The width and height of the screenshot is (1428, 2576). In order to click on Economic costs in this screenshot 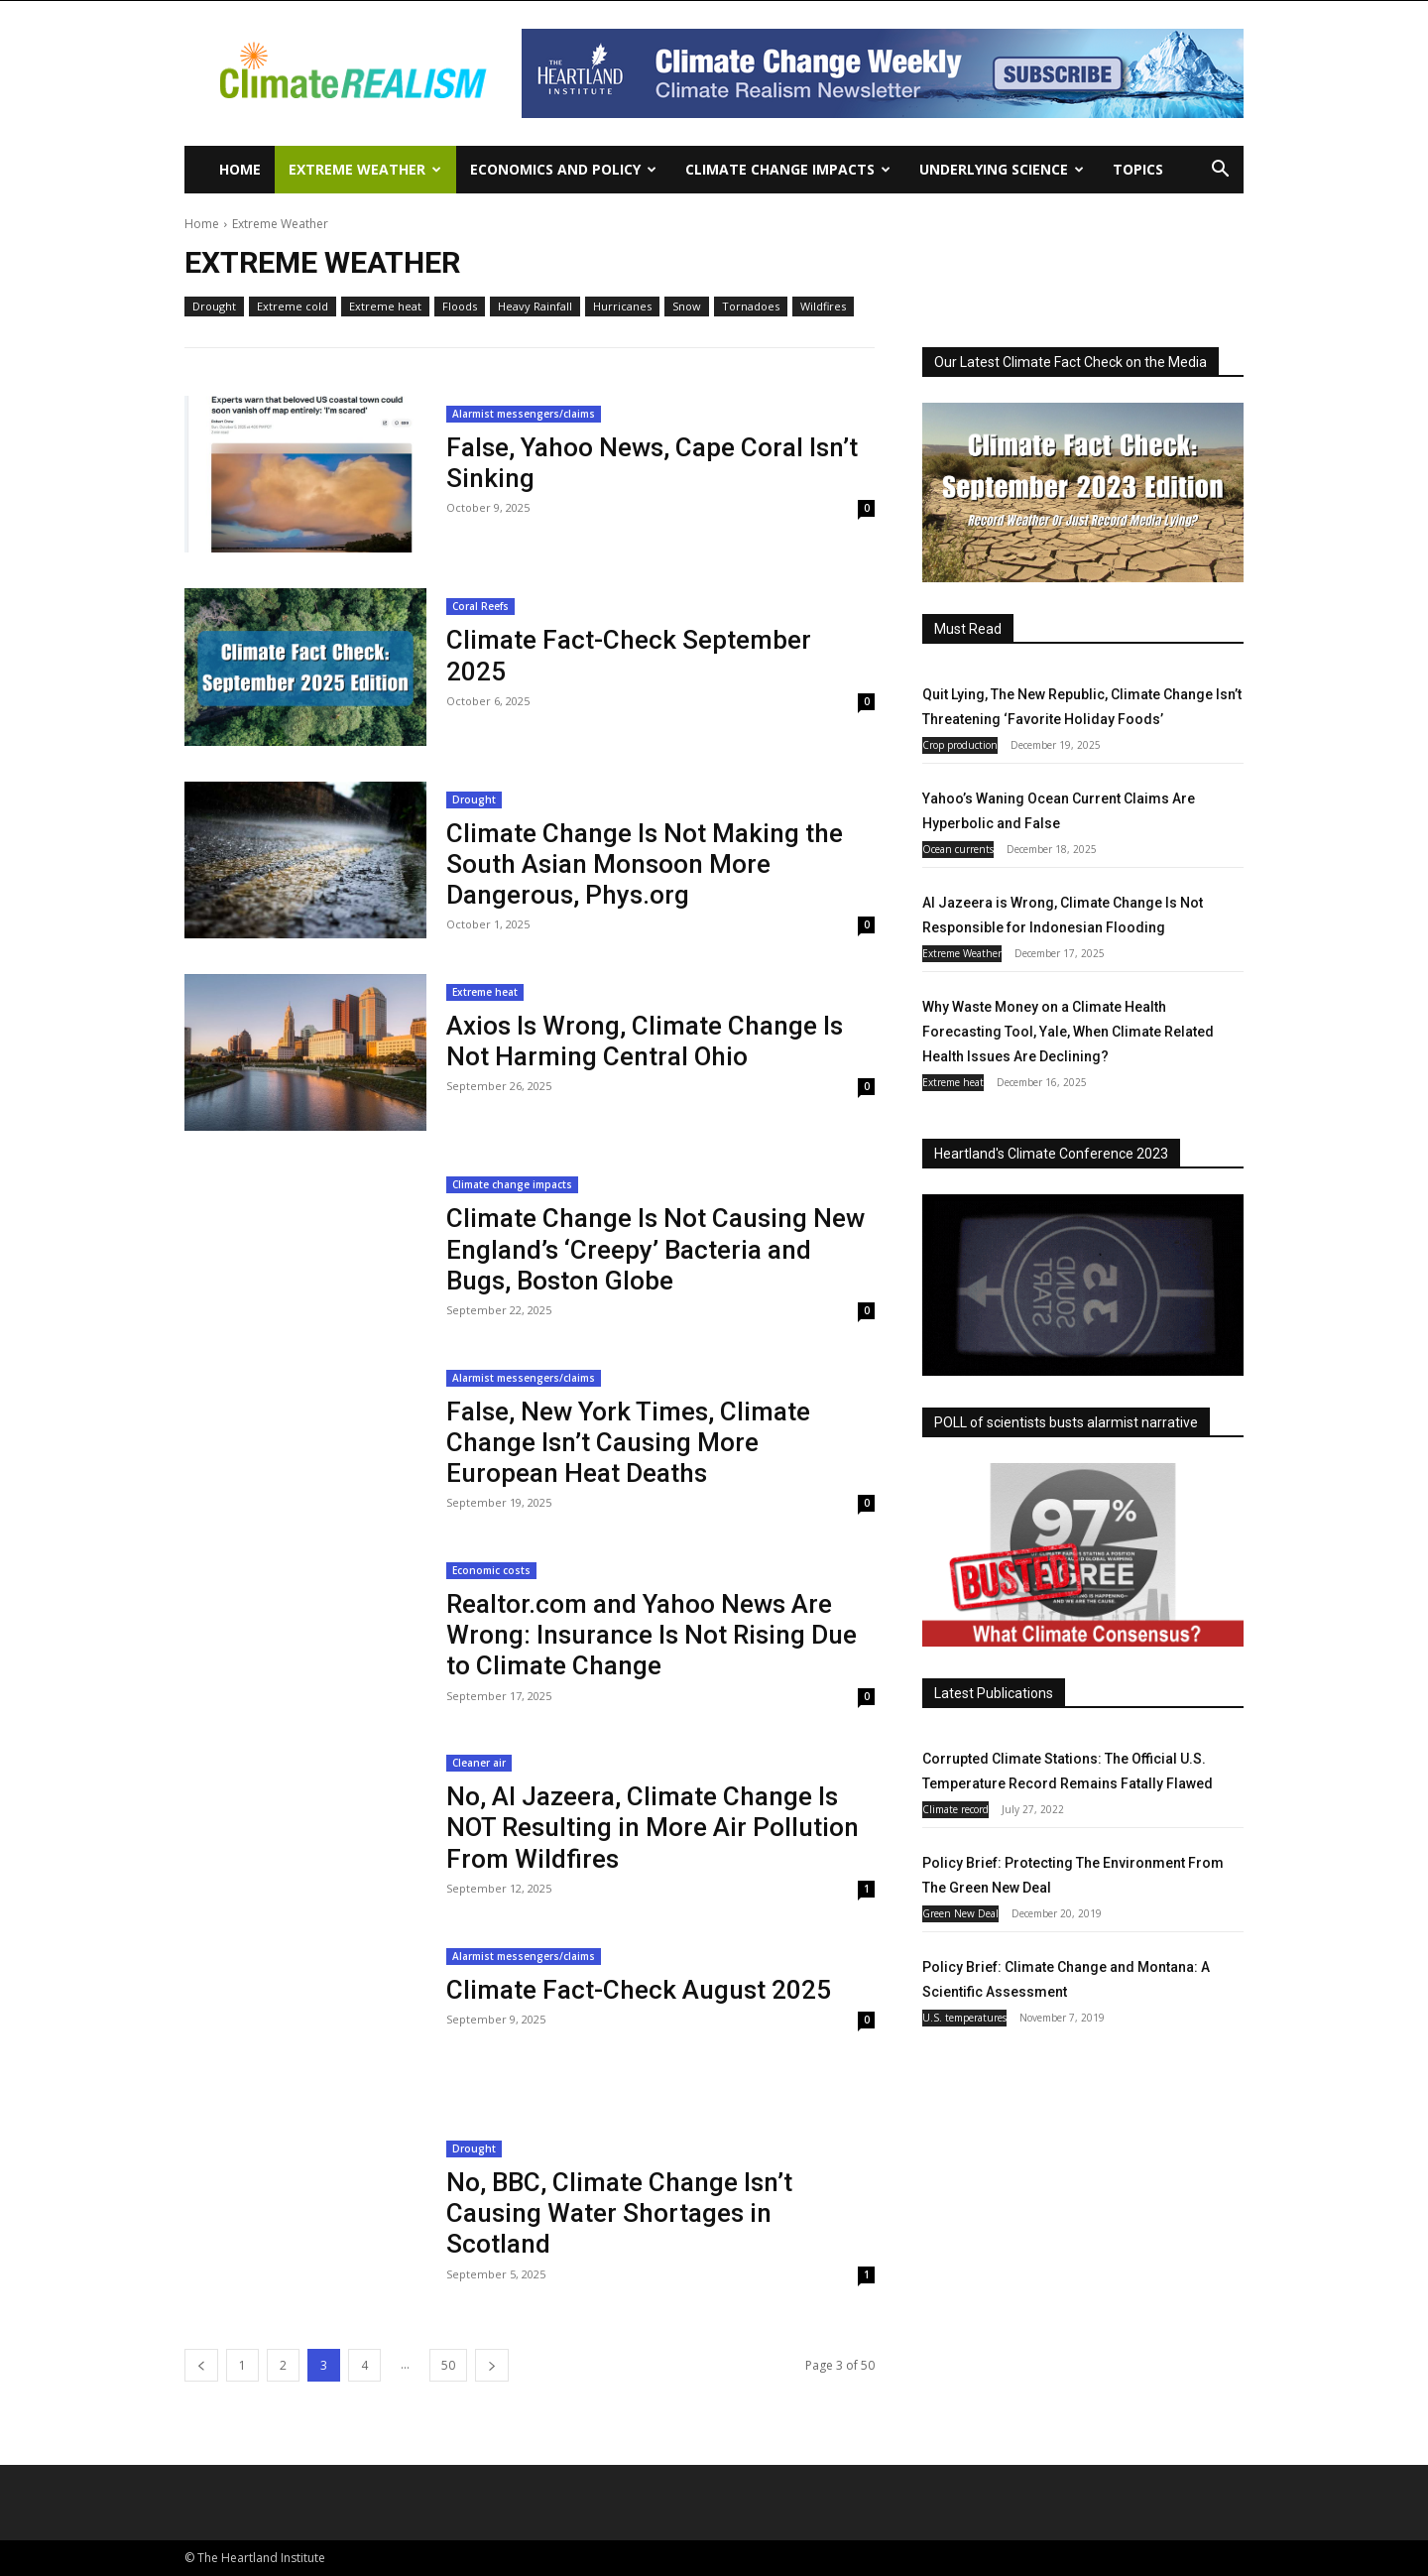, I will do `click(491, 1570)`.